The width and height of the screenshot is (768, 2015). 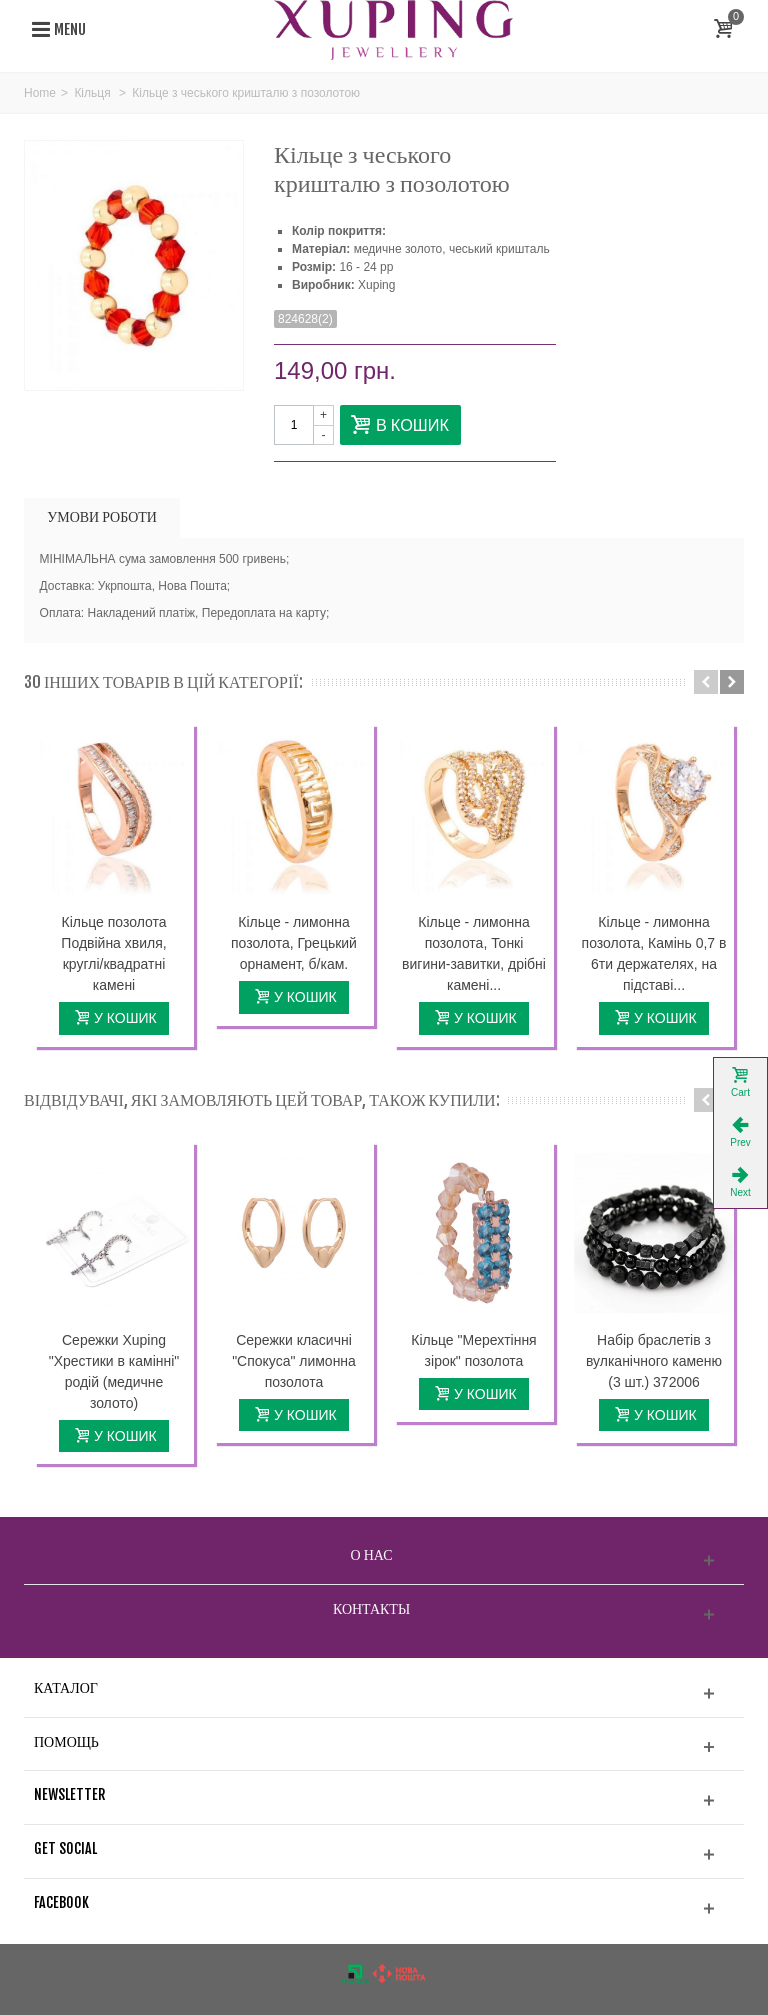 I want to click on УМОВИ РОБОТИ, so click(x=102, y=516).